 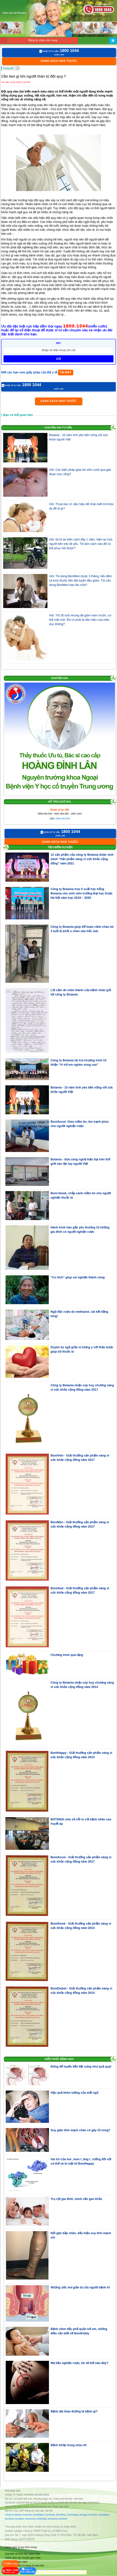 I want to click on Trụ cột gia đình, mình cần gan khỏe, so click(x=76, y=2199).